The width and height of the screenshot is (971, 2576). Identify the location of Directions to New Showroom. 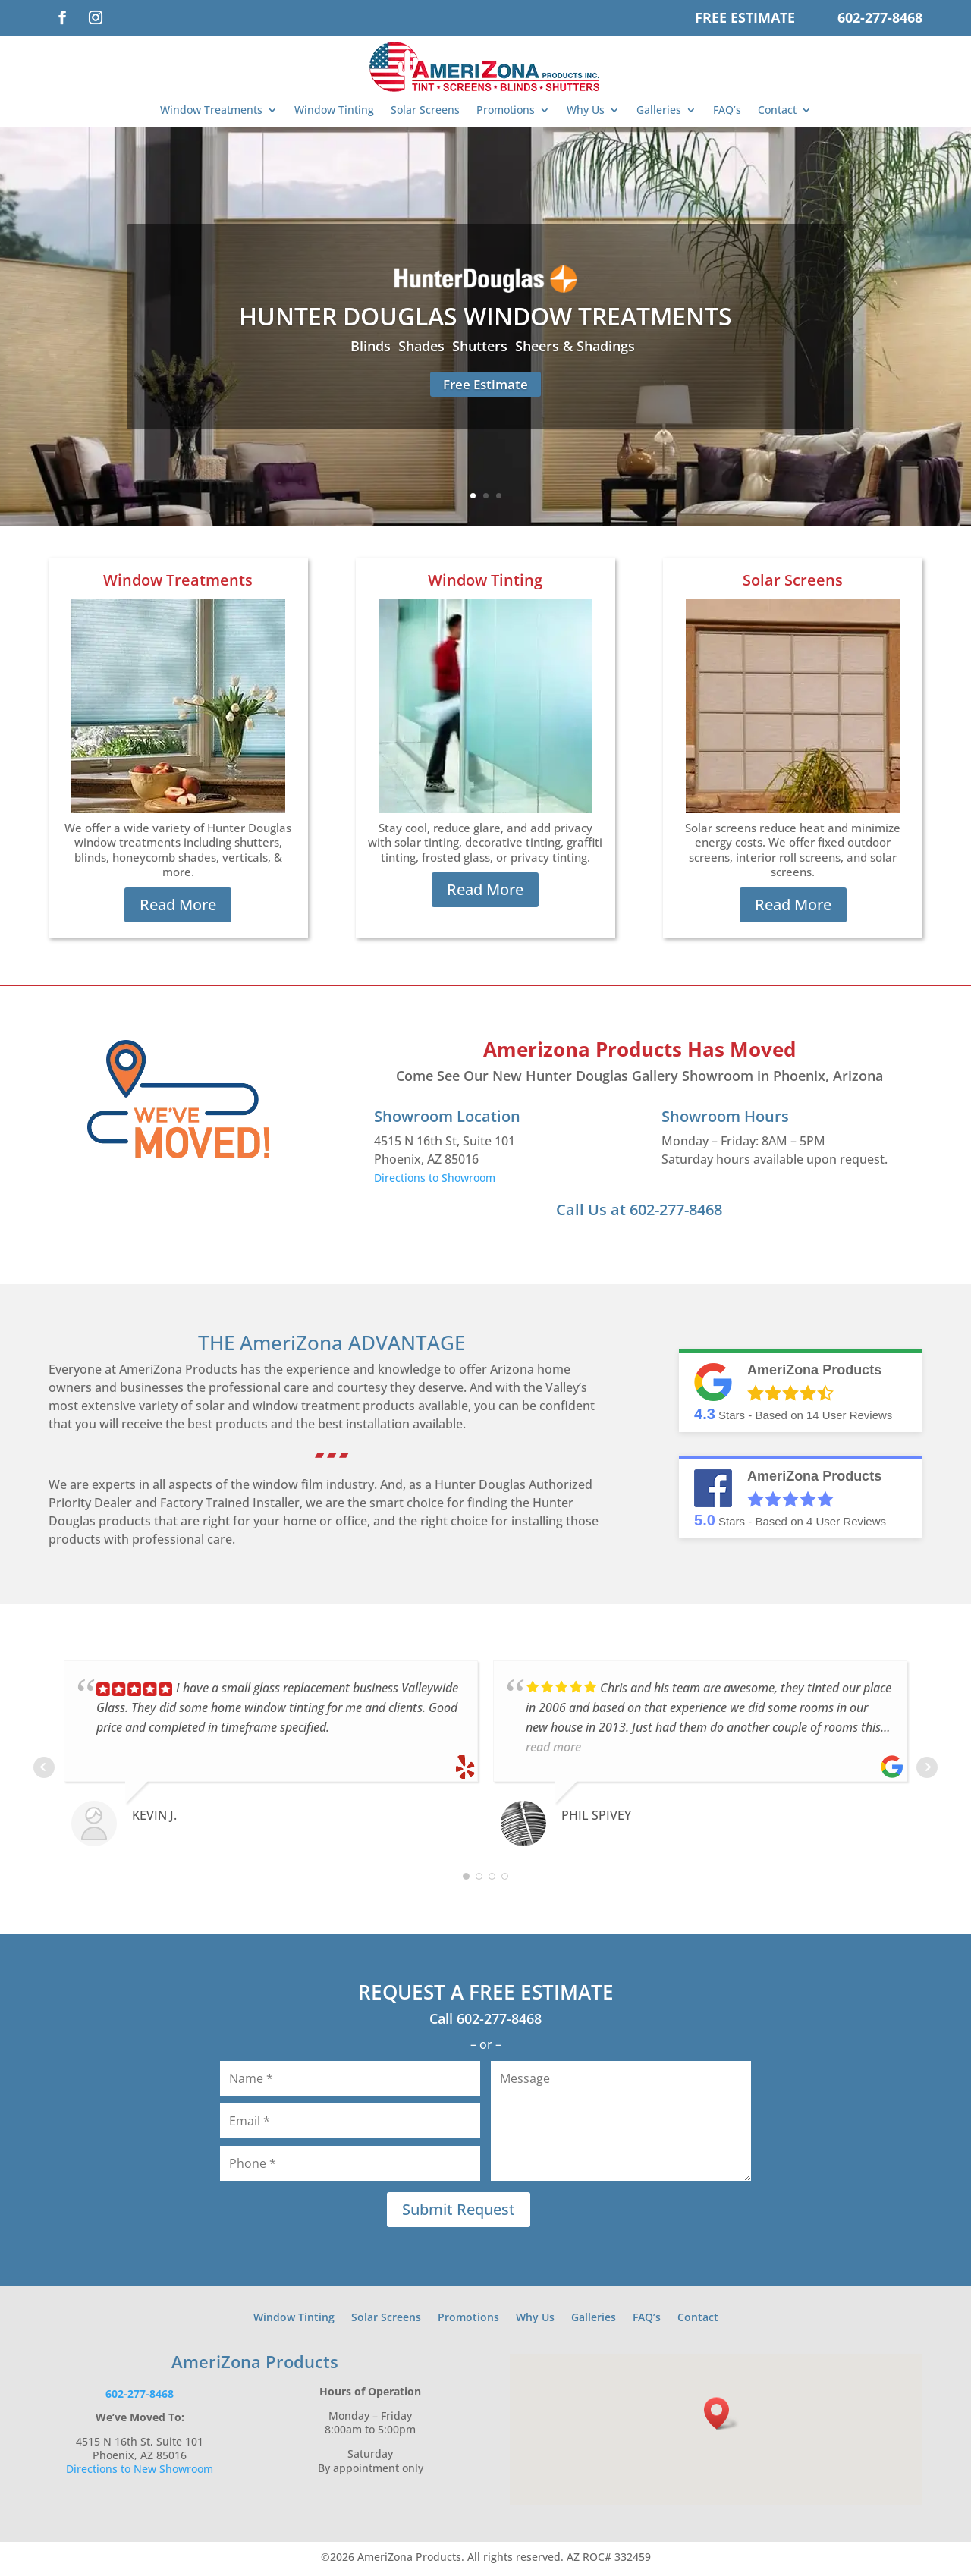
(139, 2472).